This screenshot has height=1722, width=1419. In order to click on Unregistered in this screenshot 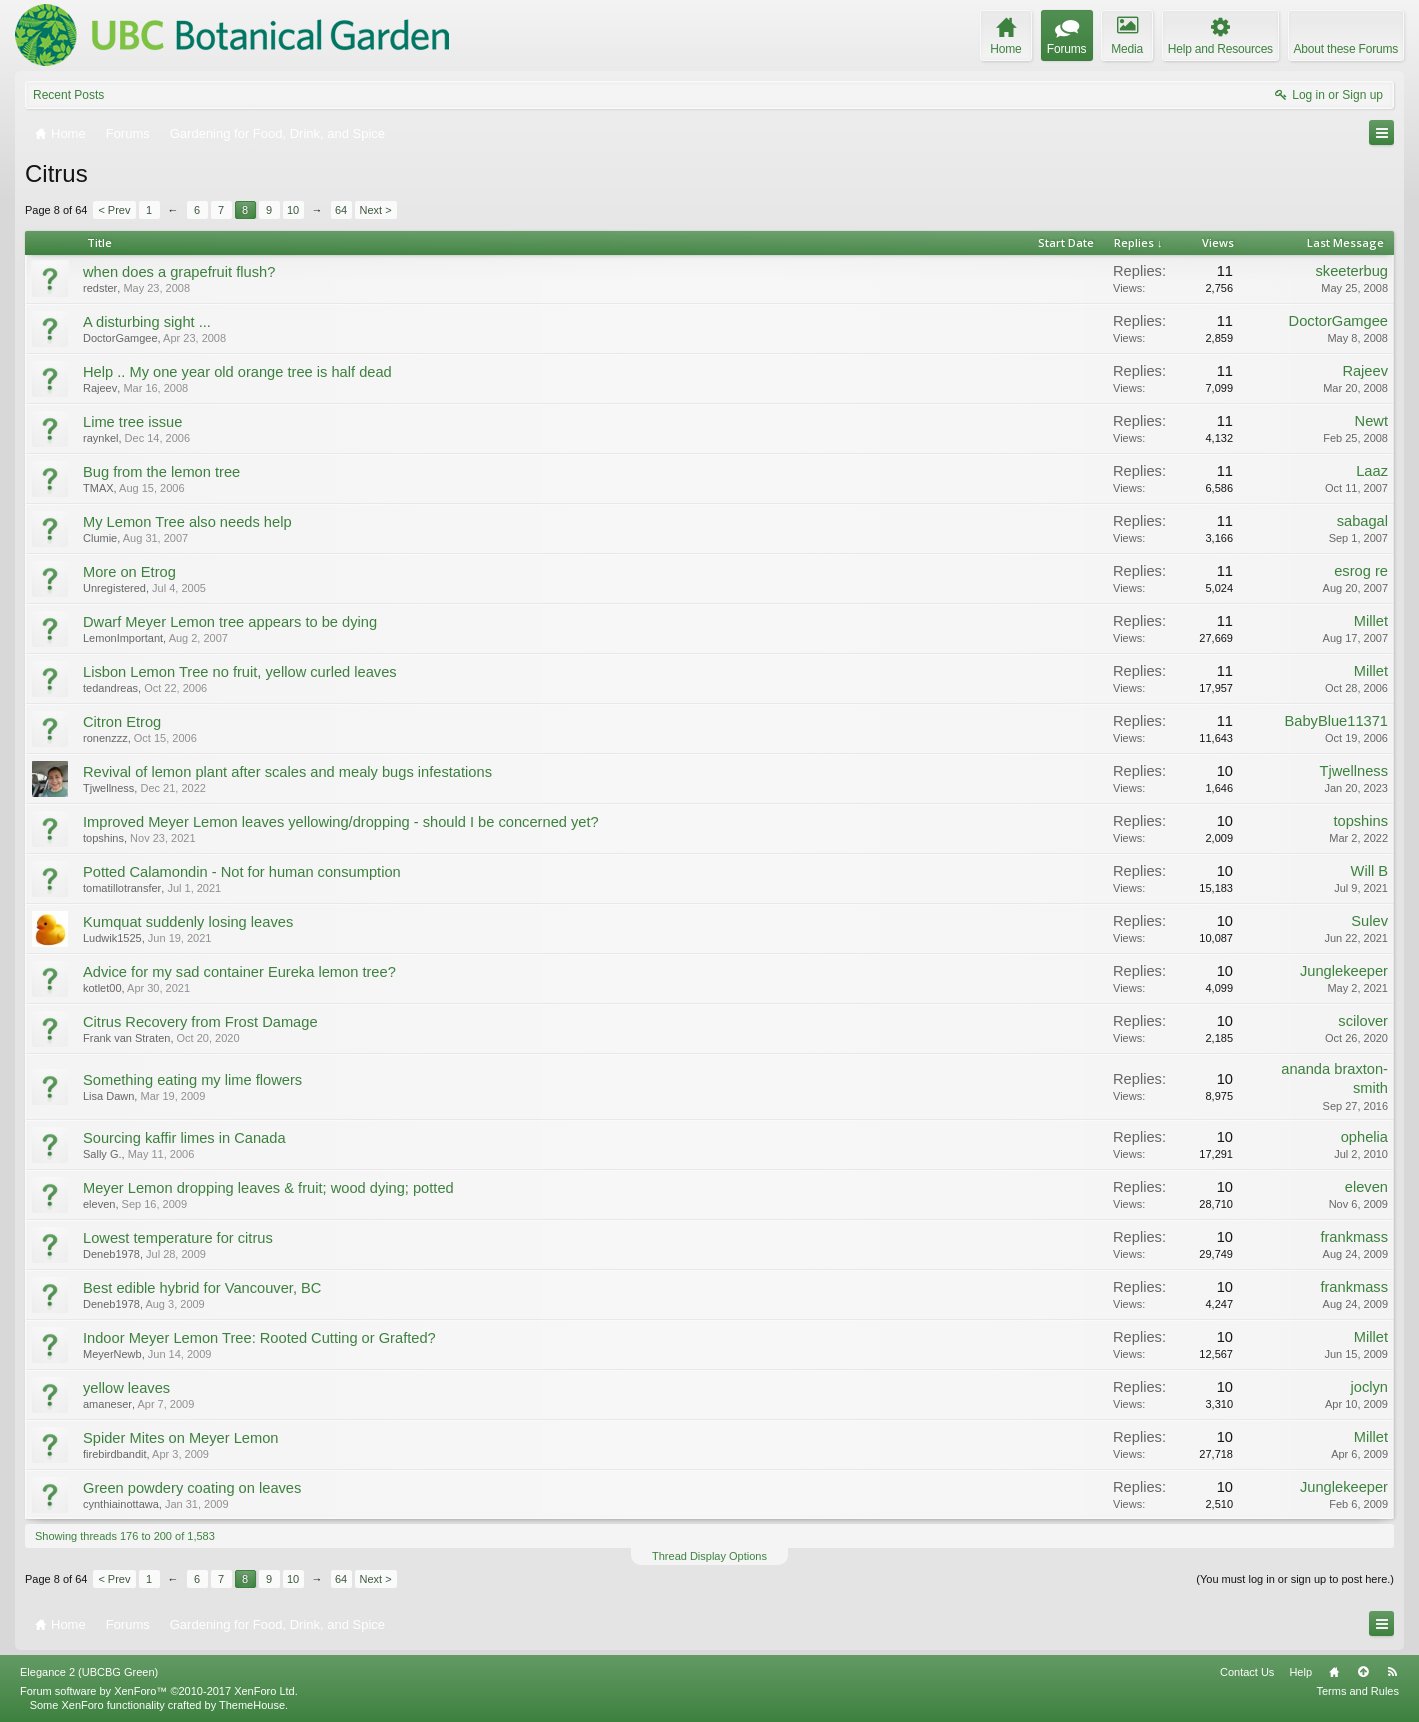, I will do `click(114, 588)`.